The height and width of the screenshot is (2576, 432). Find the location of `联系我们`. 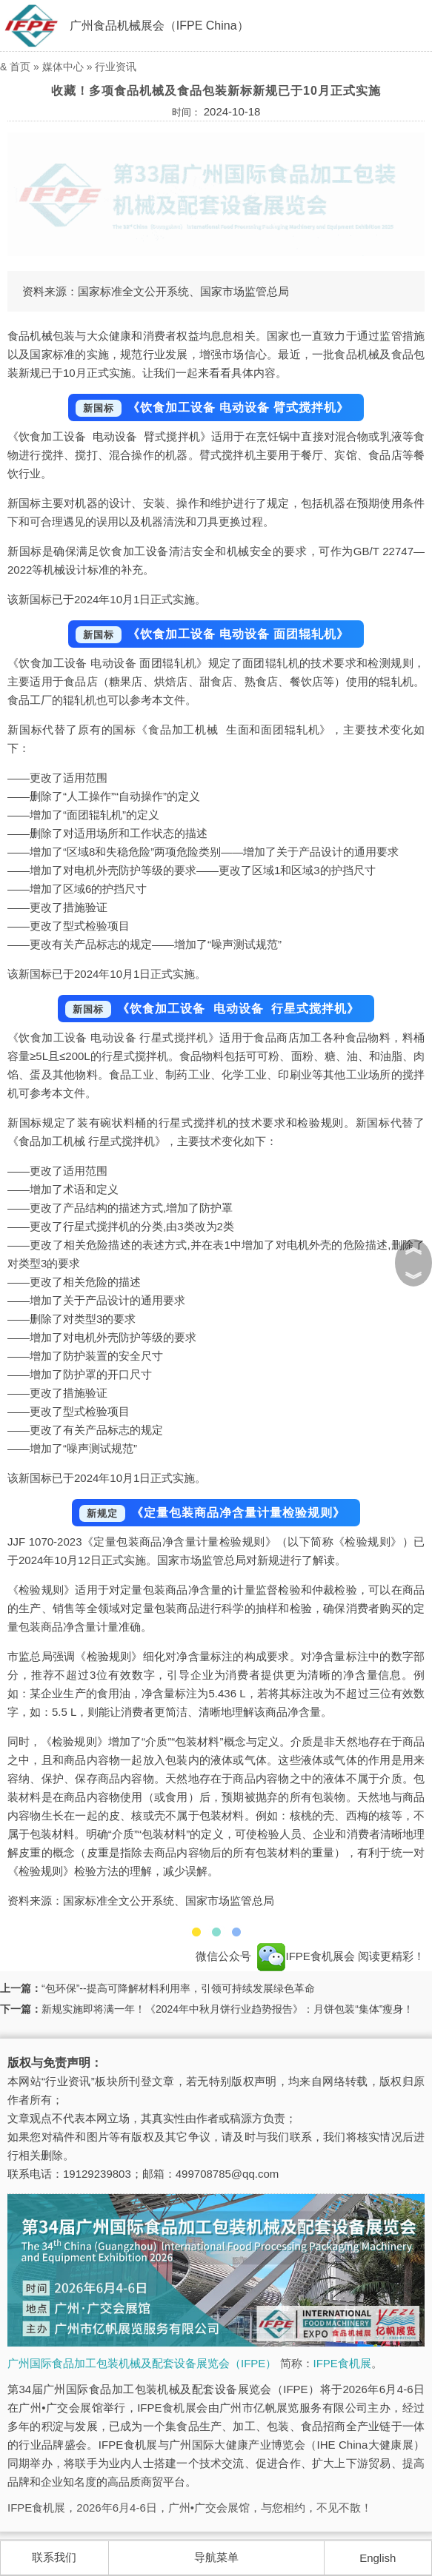

联系我们 is located at coordinates (54, 2557).